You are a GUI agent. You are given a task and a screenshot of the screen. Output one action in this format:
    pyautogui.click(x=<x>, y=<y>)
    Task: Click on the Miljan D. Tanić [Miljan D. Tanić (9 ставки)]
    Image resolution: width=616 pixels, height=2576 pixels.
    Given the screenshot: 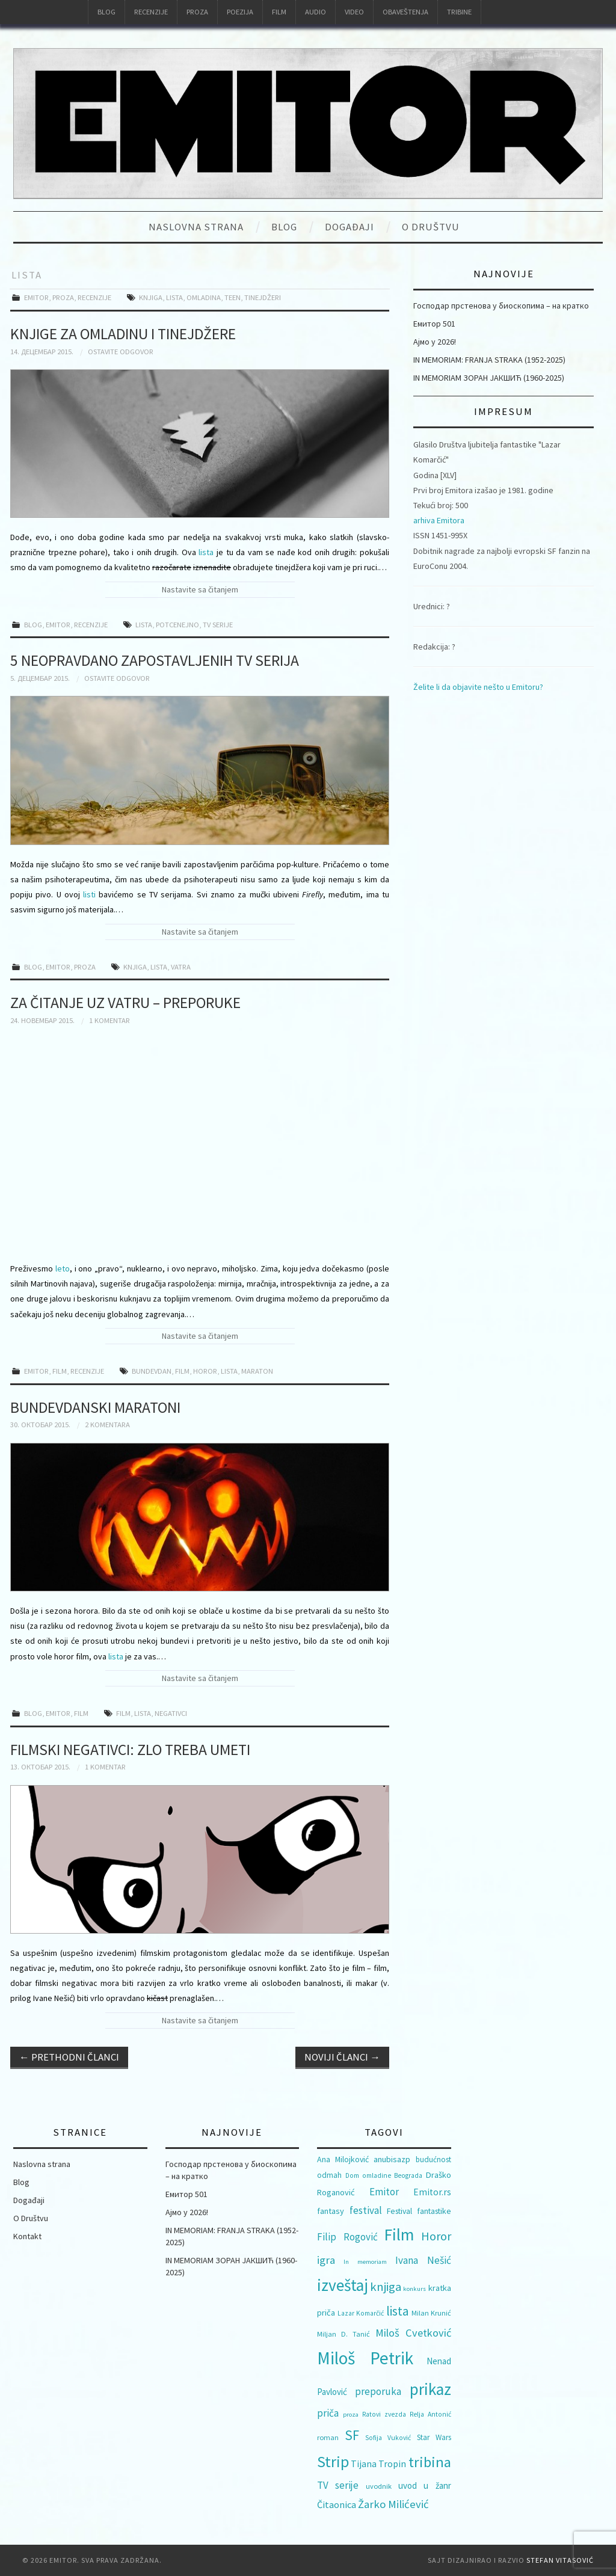 What is the action you would take?
    pyautogui.click(x=343, y=2333)
    